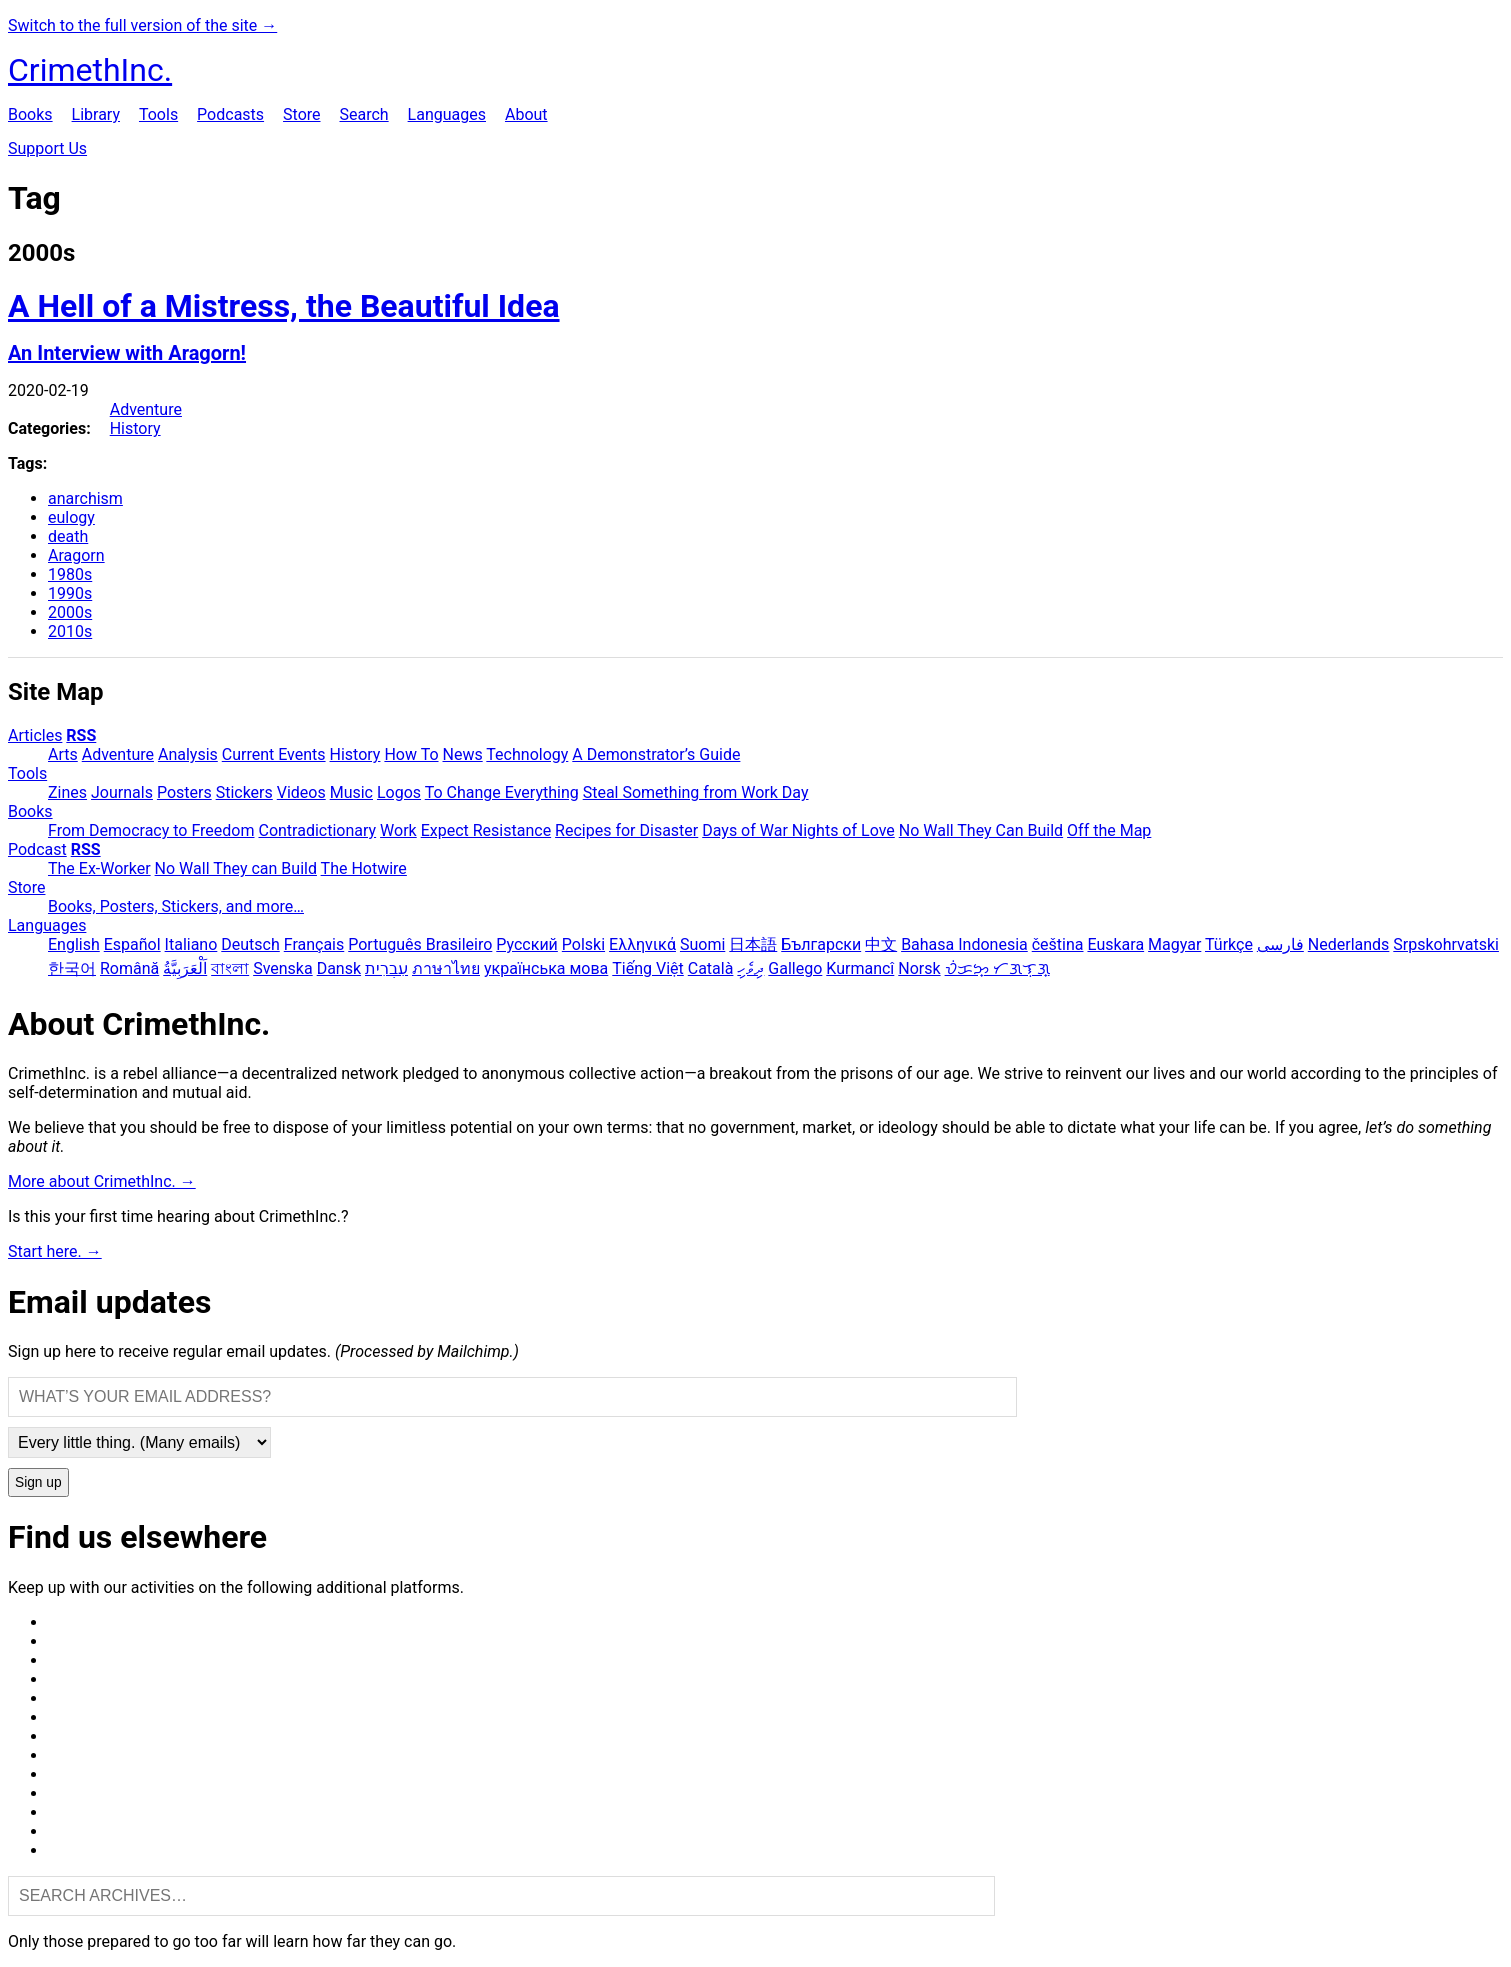  Describe the element at coordinates (146, 409) in the screenshot. I see `Adventure` at that location.